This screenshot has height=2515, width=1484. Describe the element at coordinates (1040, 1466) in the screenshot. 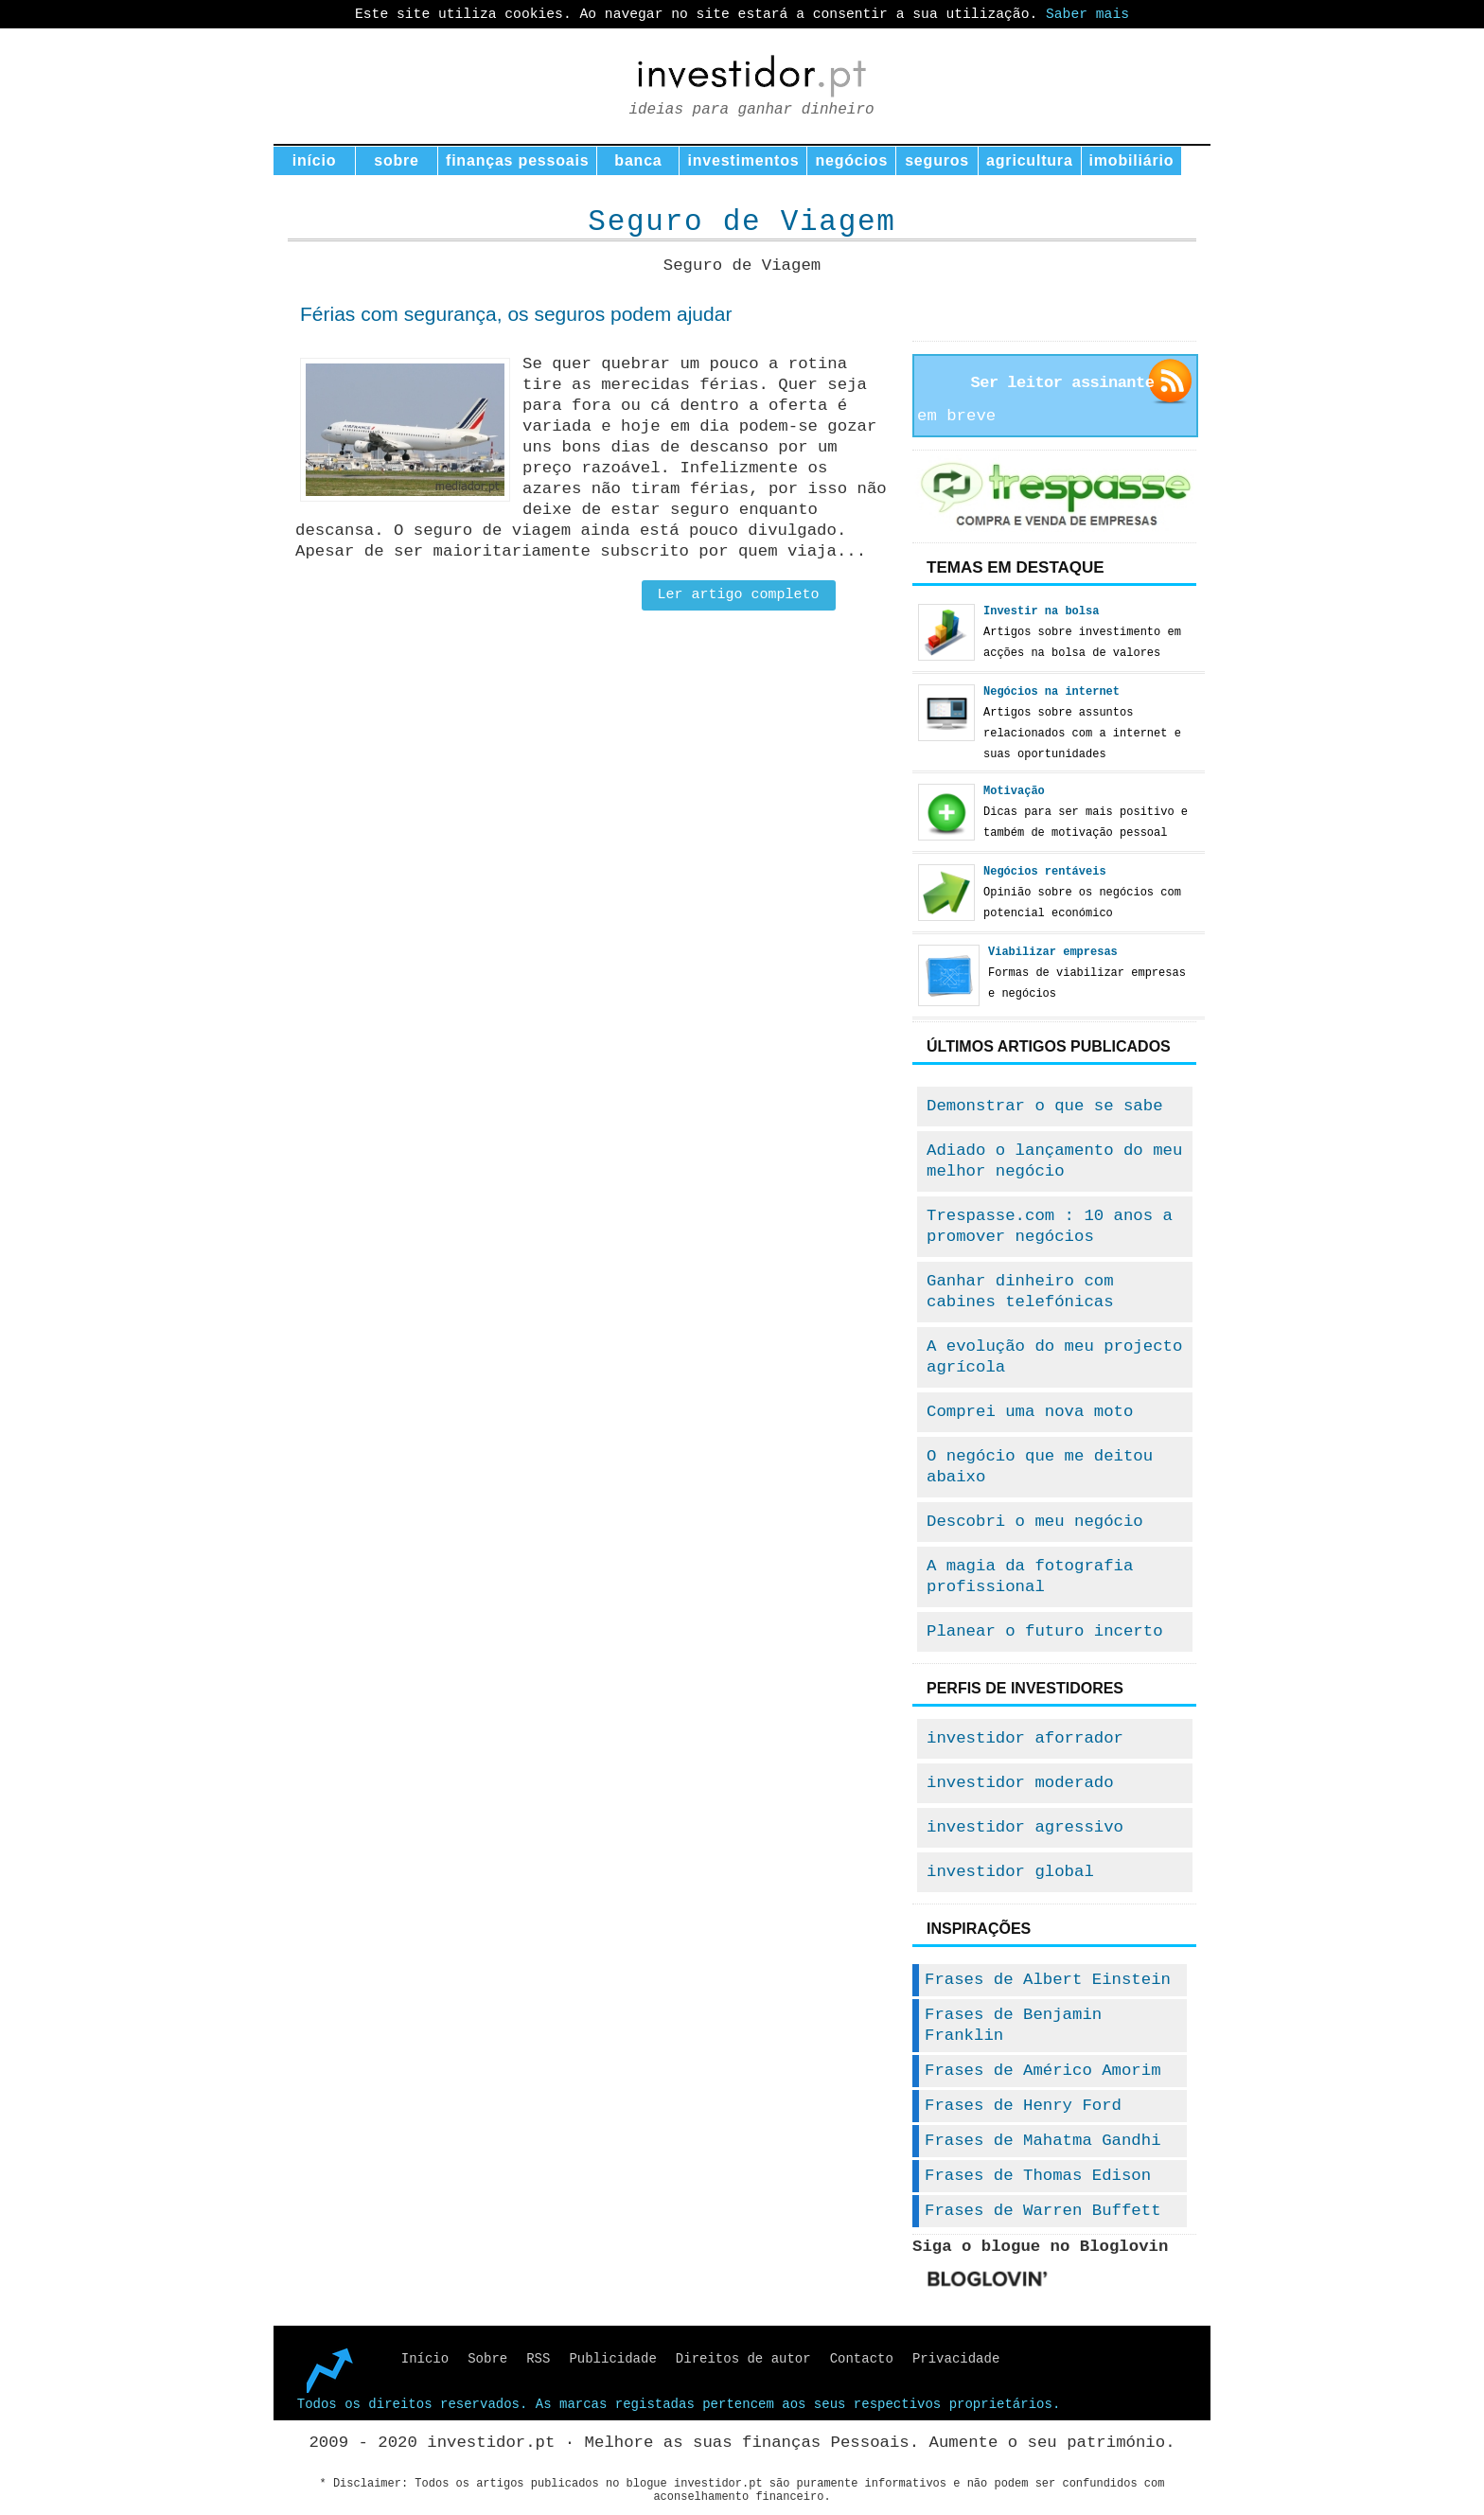

I see `O negócio que me deitou abaixo` at that location.